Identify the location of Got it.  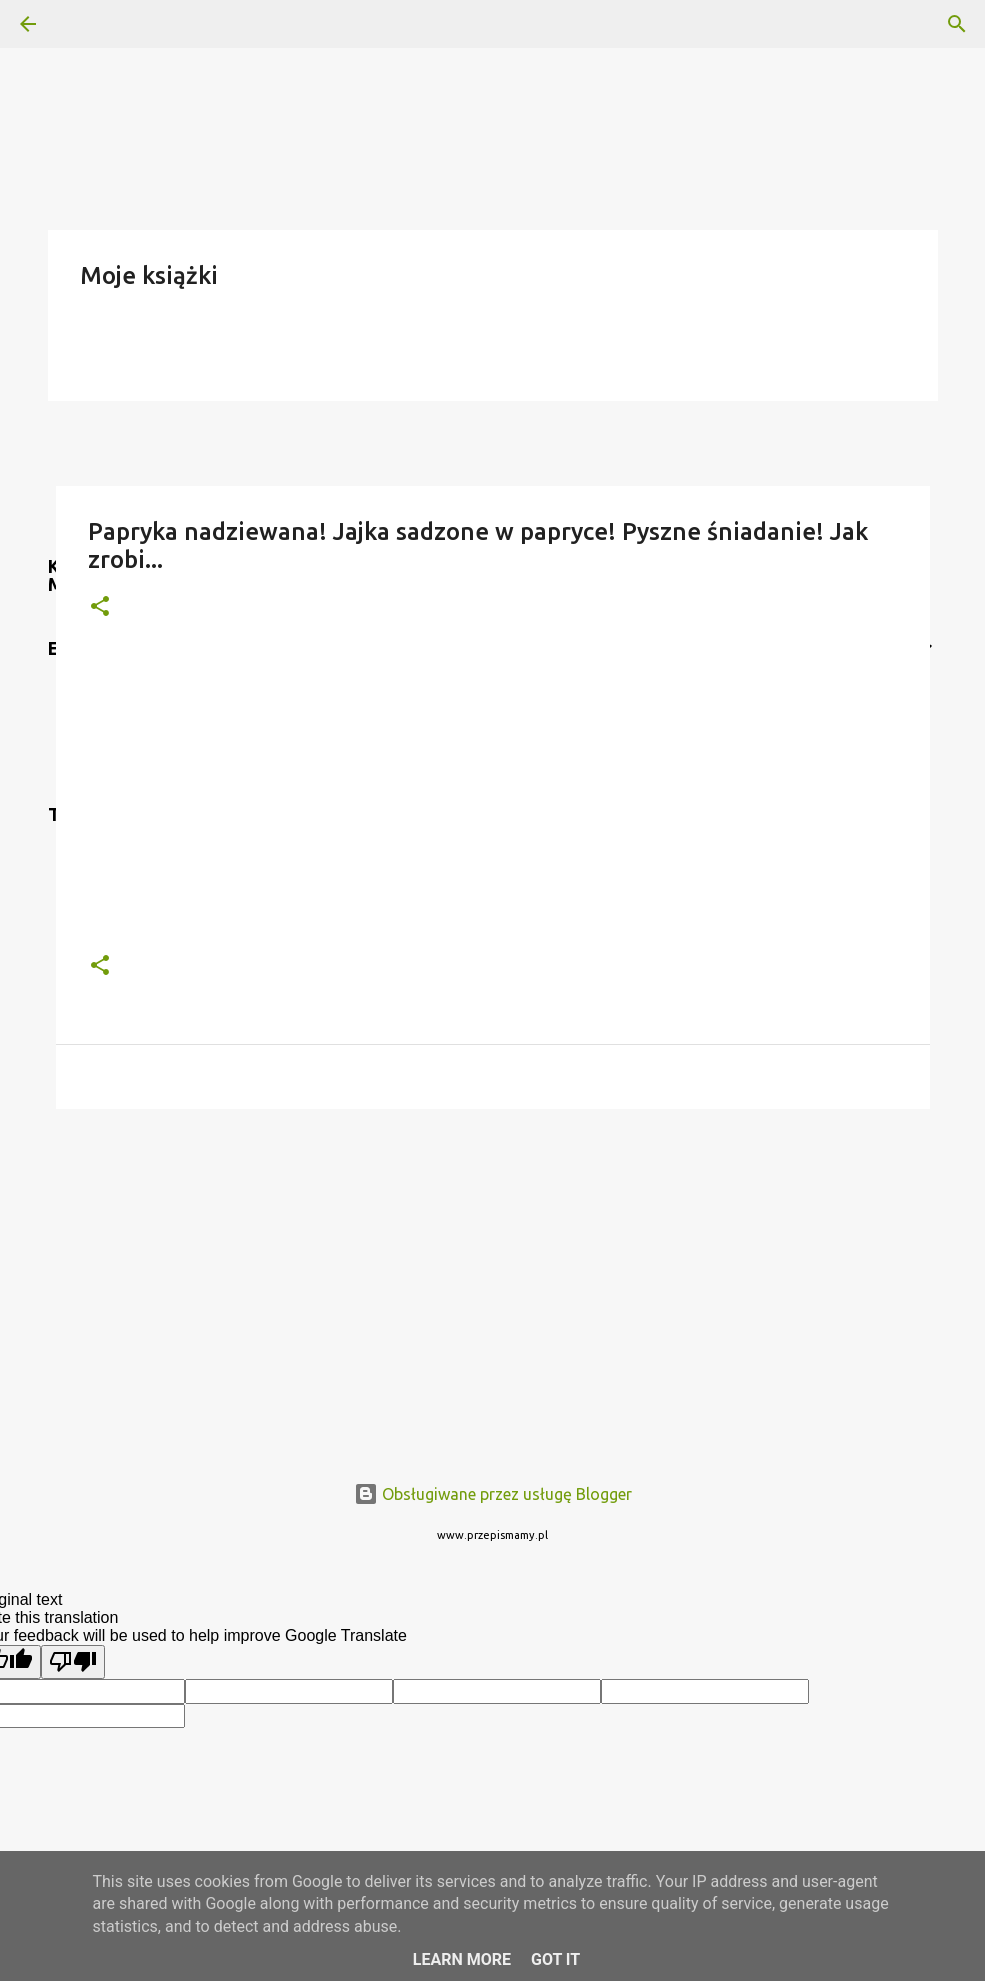
(555, 1959).